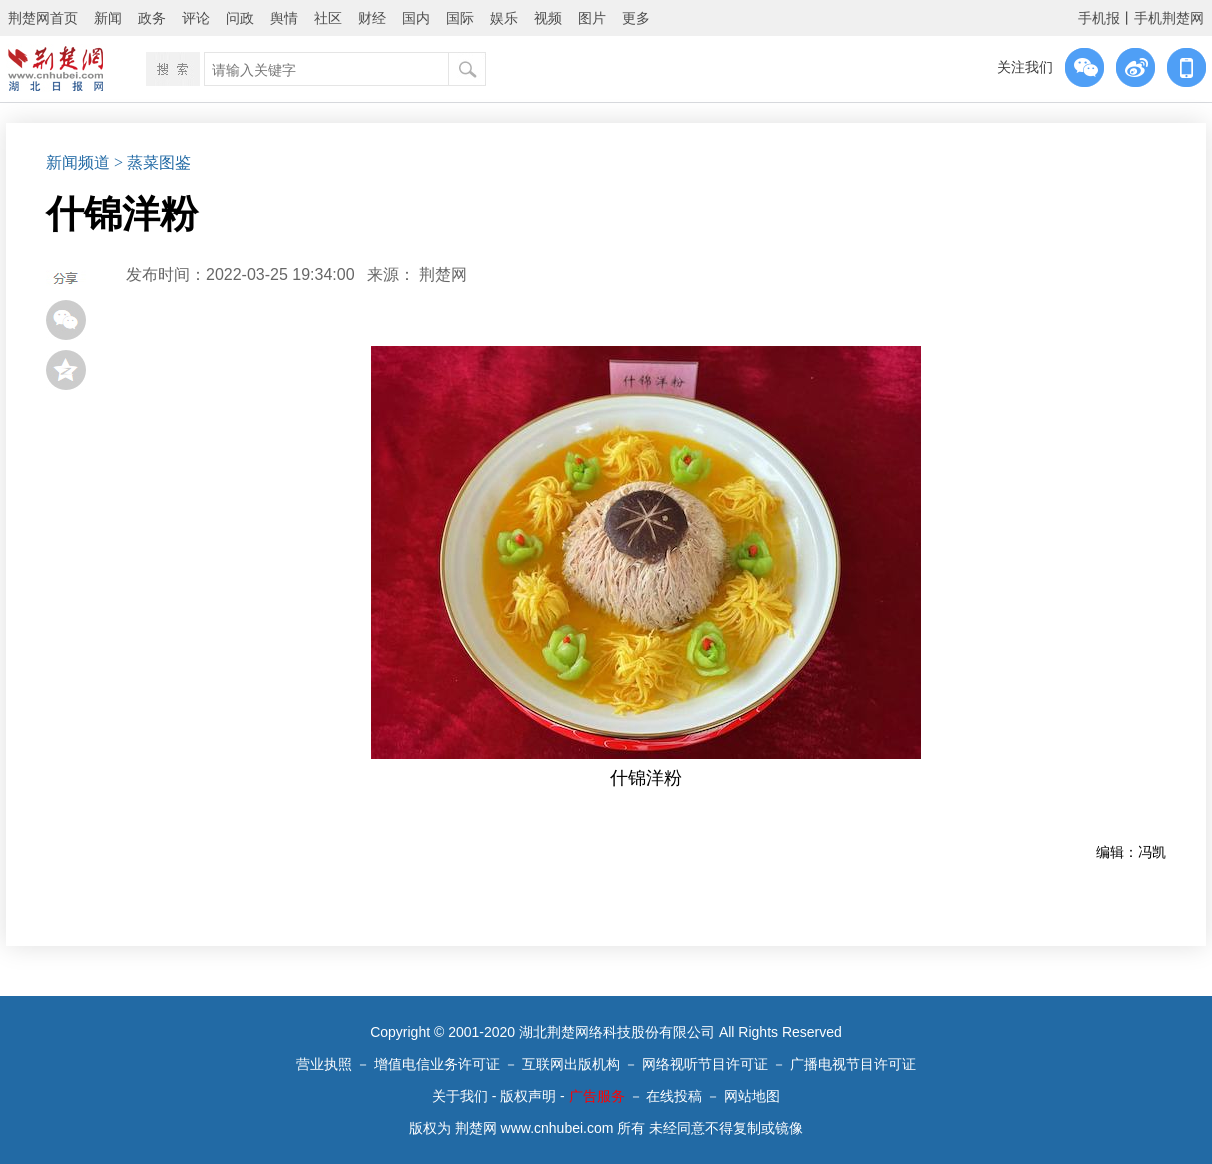  Describe the element at coordinates (674, 1096) in the screenshot. I see `在线投稿` at that location.